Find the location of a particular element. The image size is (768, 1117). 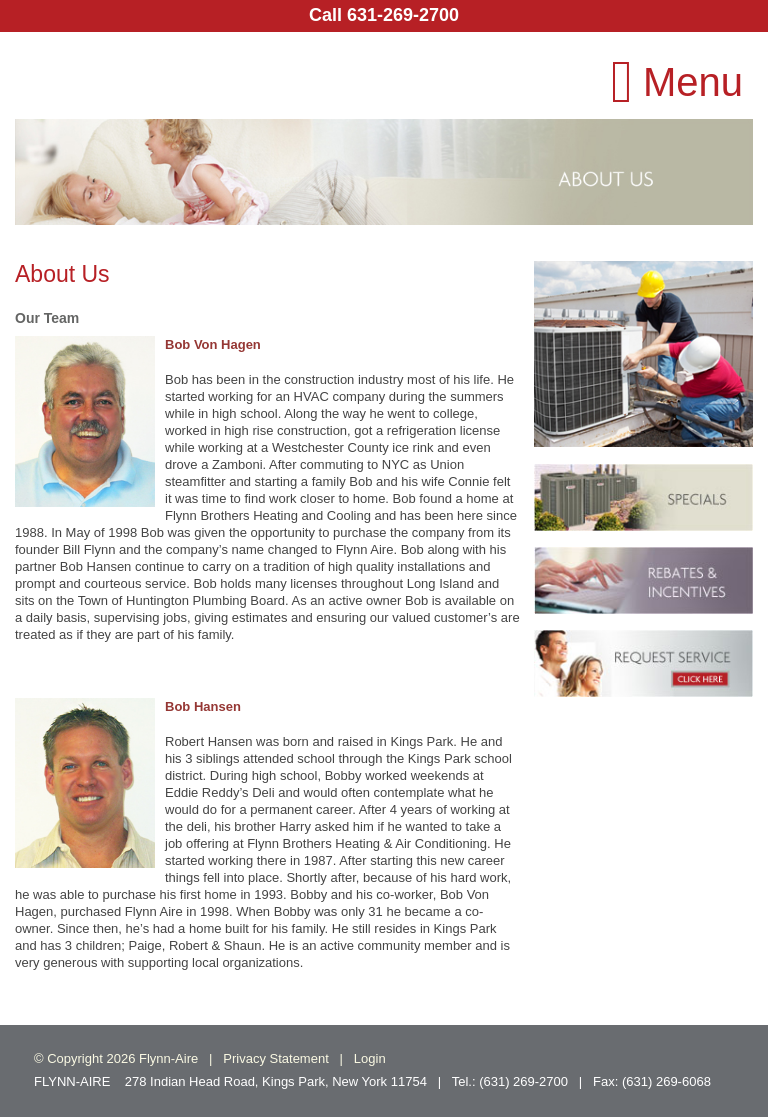

Login is located at coordinates (370, 1058).